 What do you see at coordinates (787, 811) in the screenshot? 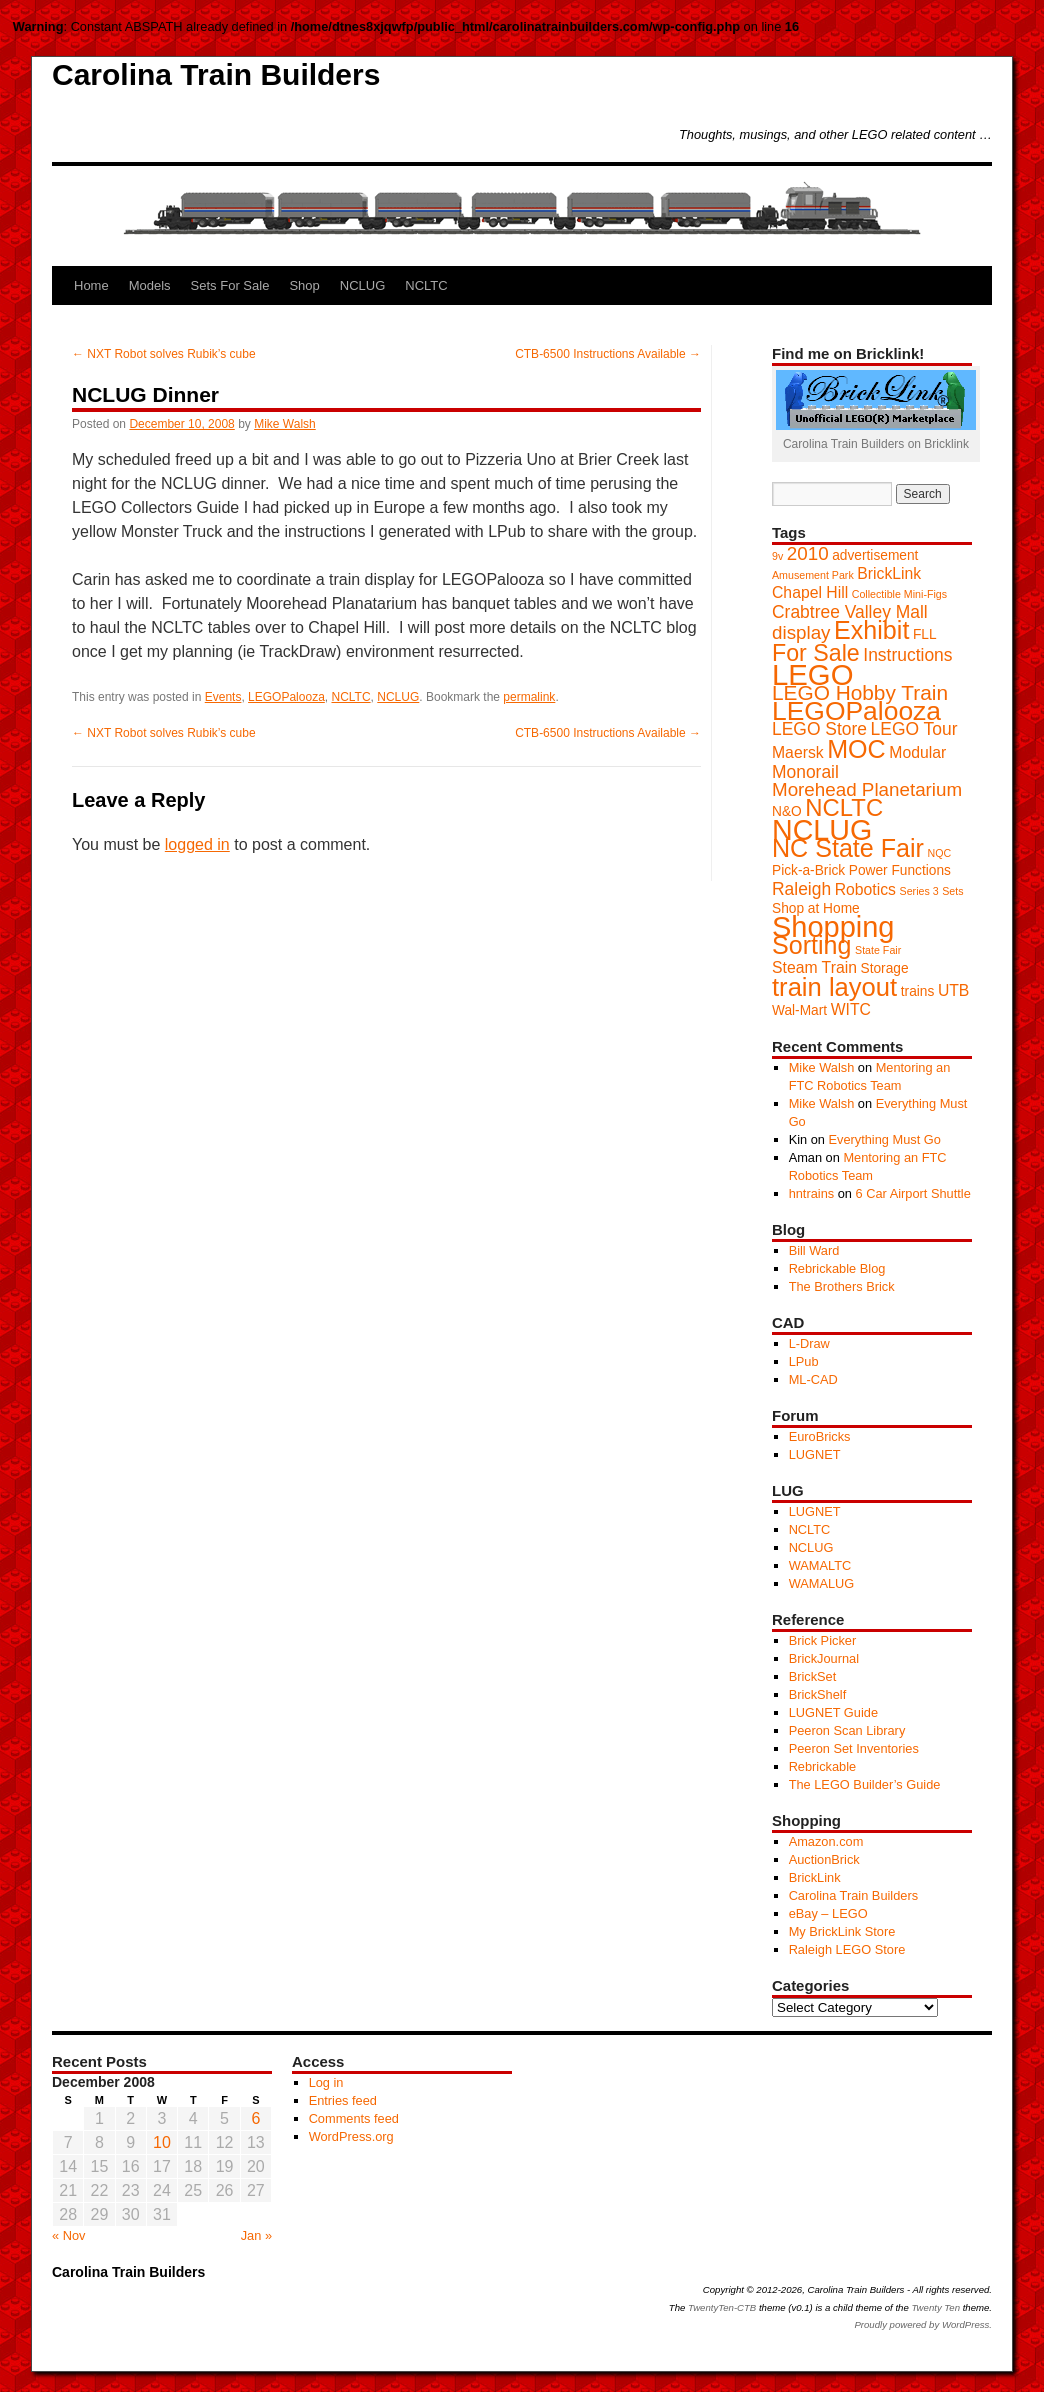
I see `N&O [N&O (2 items)]` at bounding box center [787, 811].